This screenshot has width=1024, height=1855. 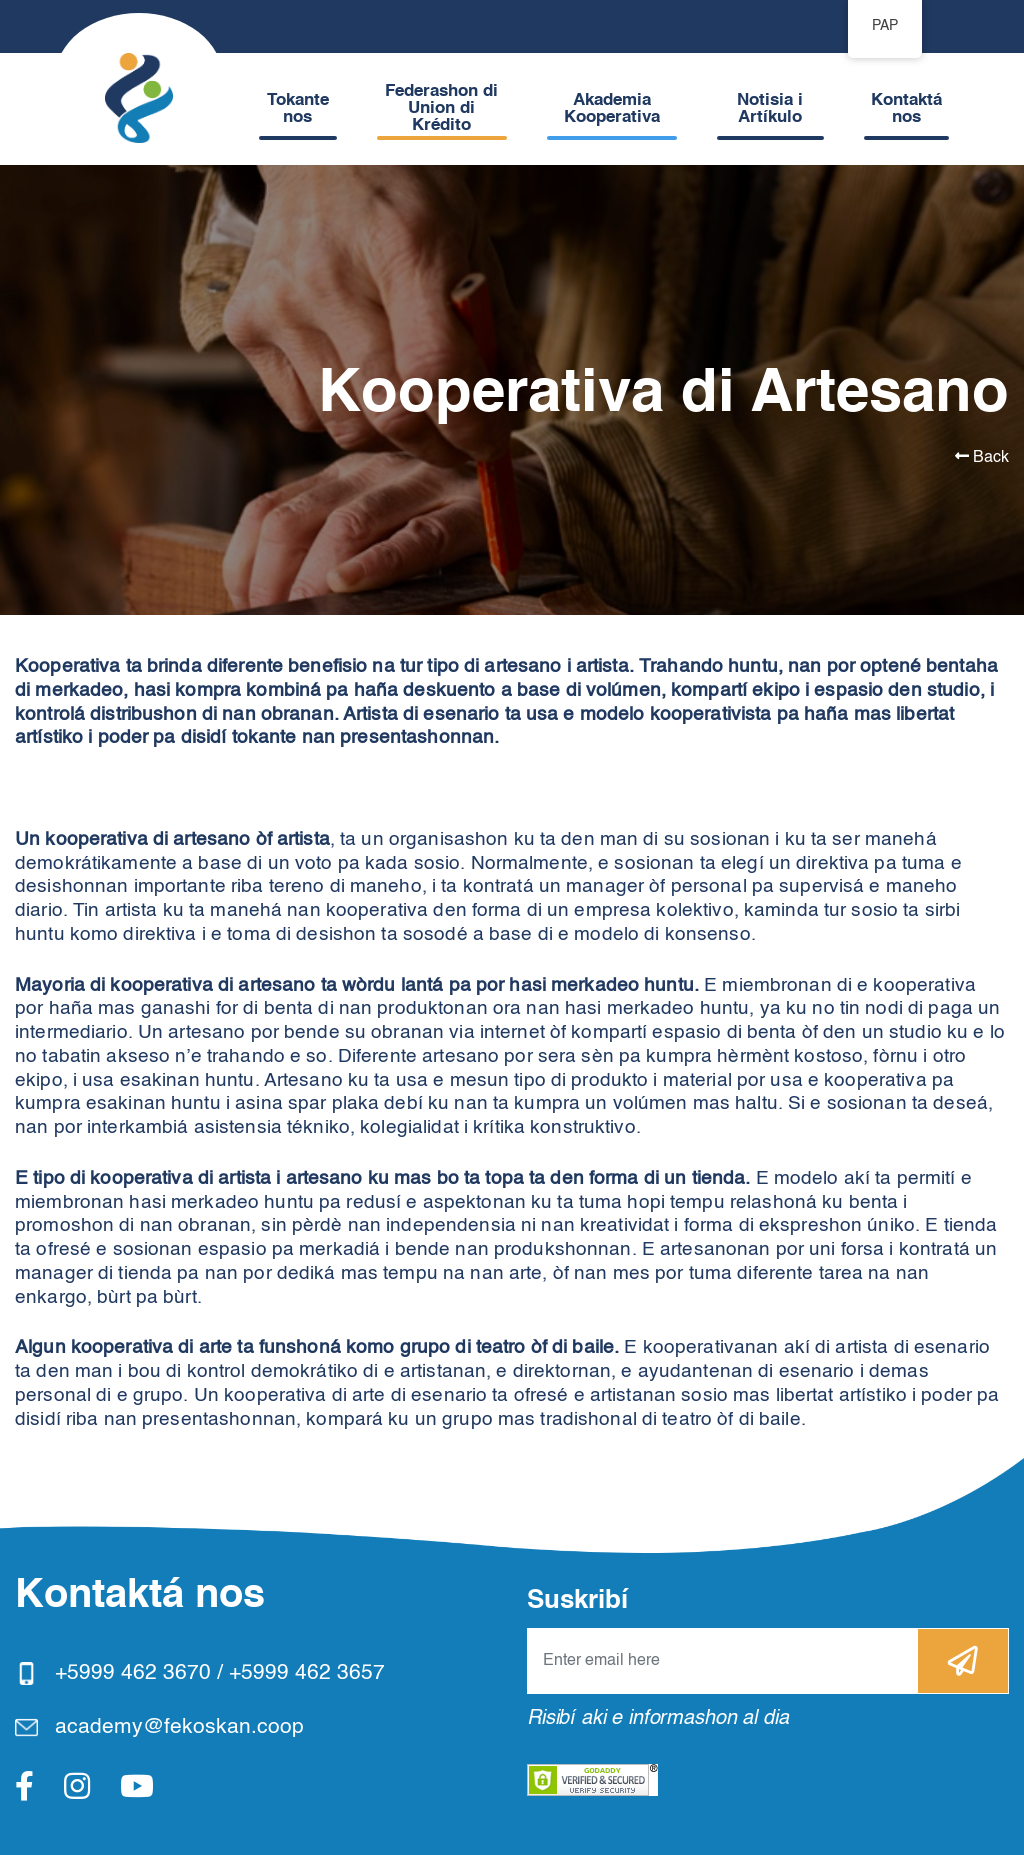 What do you see at coordinates (179, 1727) in the screenshot?
I see `academy@fekoskan.coop` at bounding box center [179, 1727].